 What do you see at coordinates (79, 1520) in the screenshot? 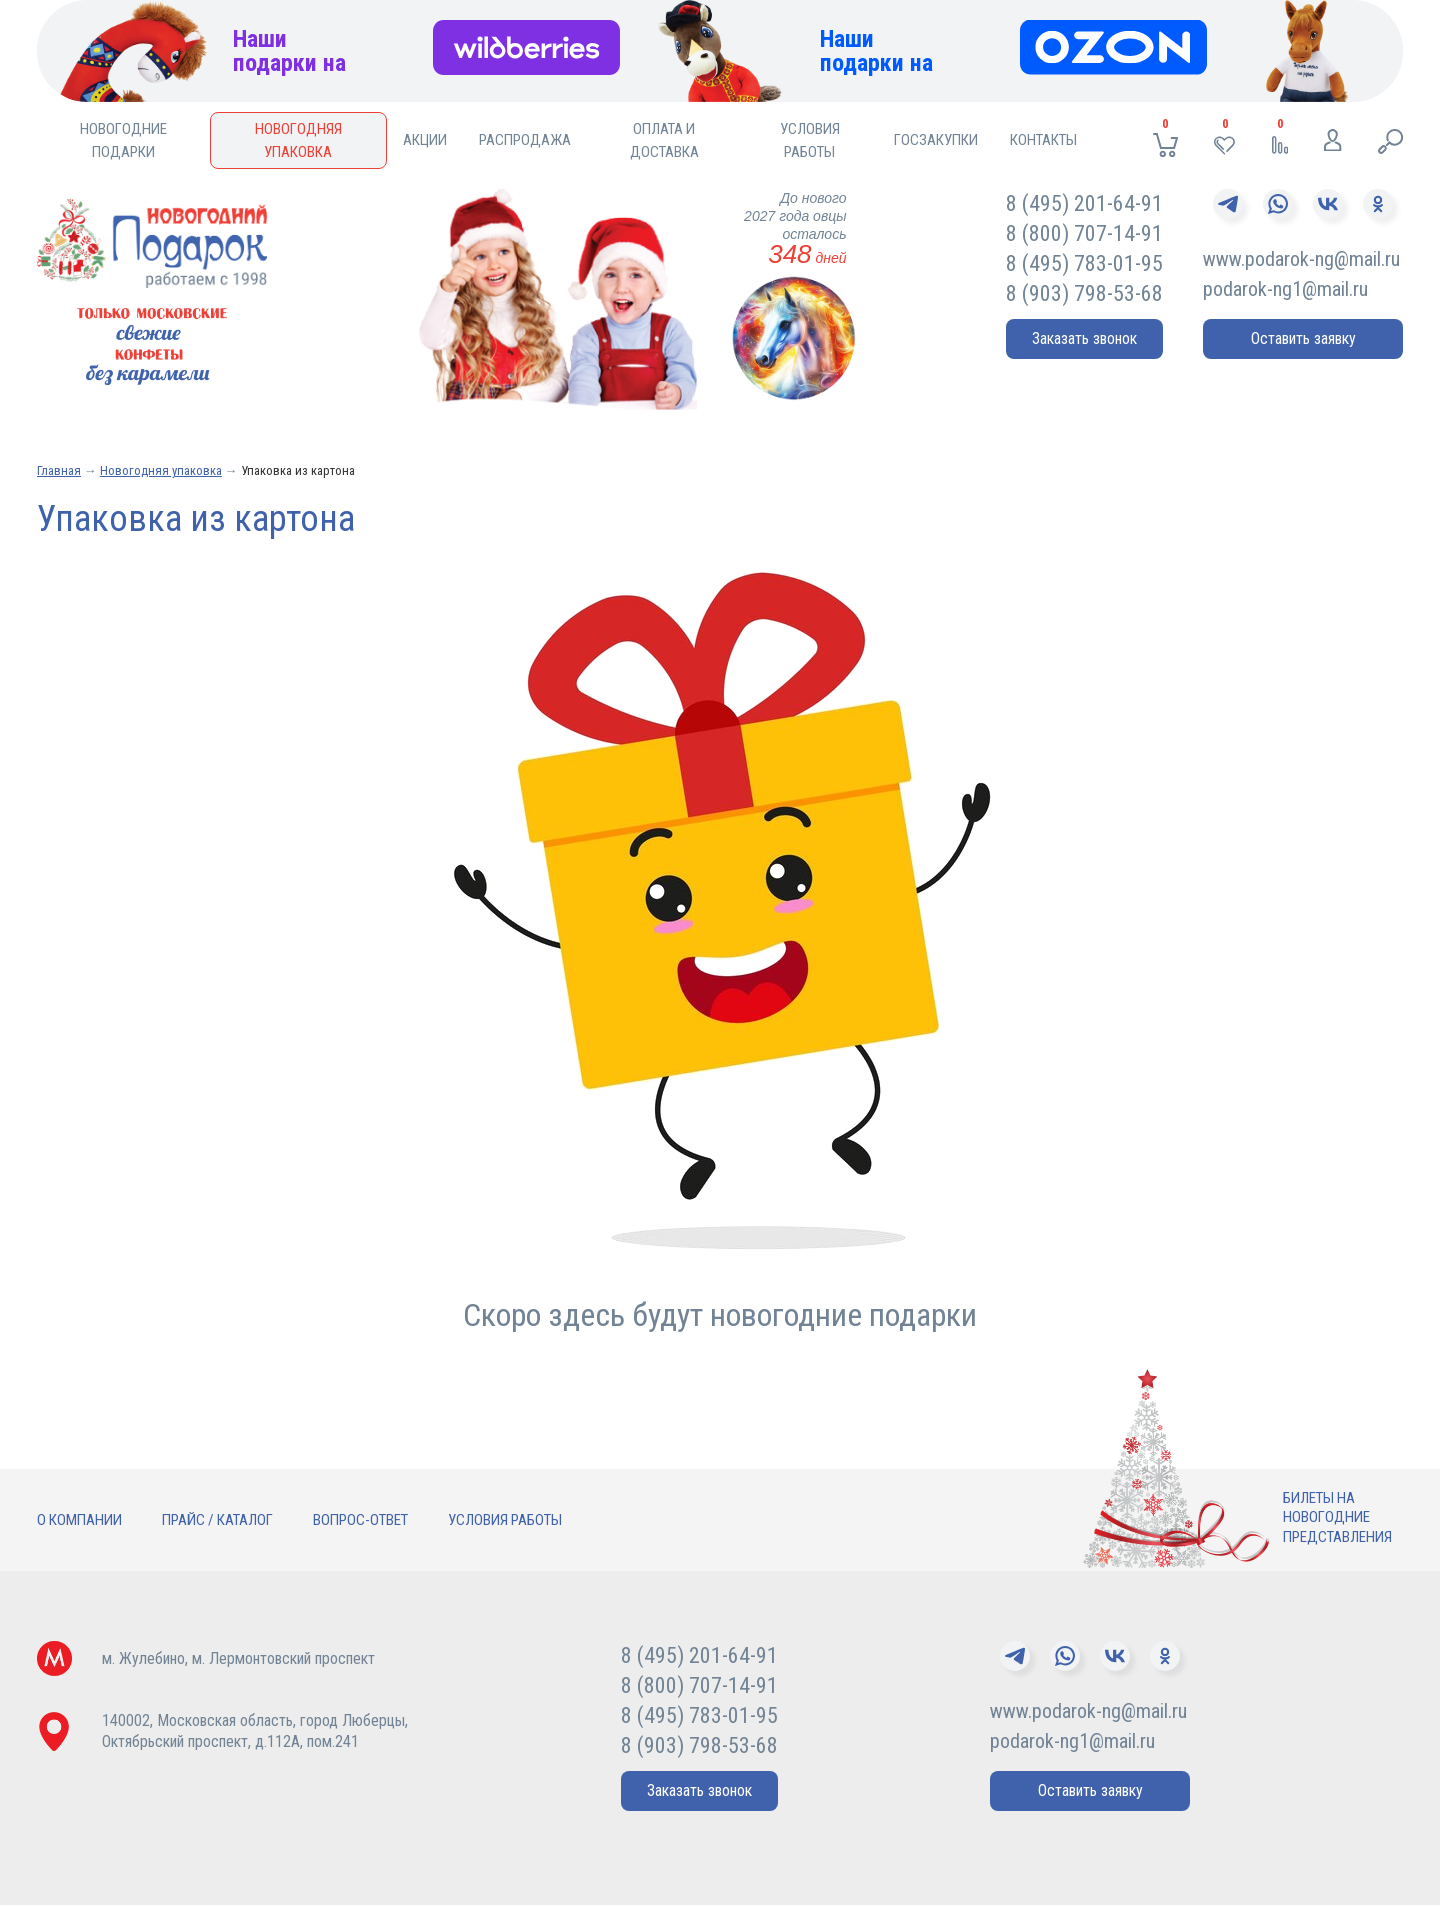
I see `О компании` at bounding box center [79, 1520].